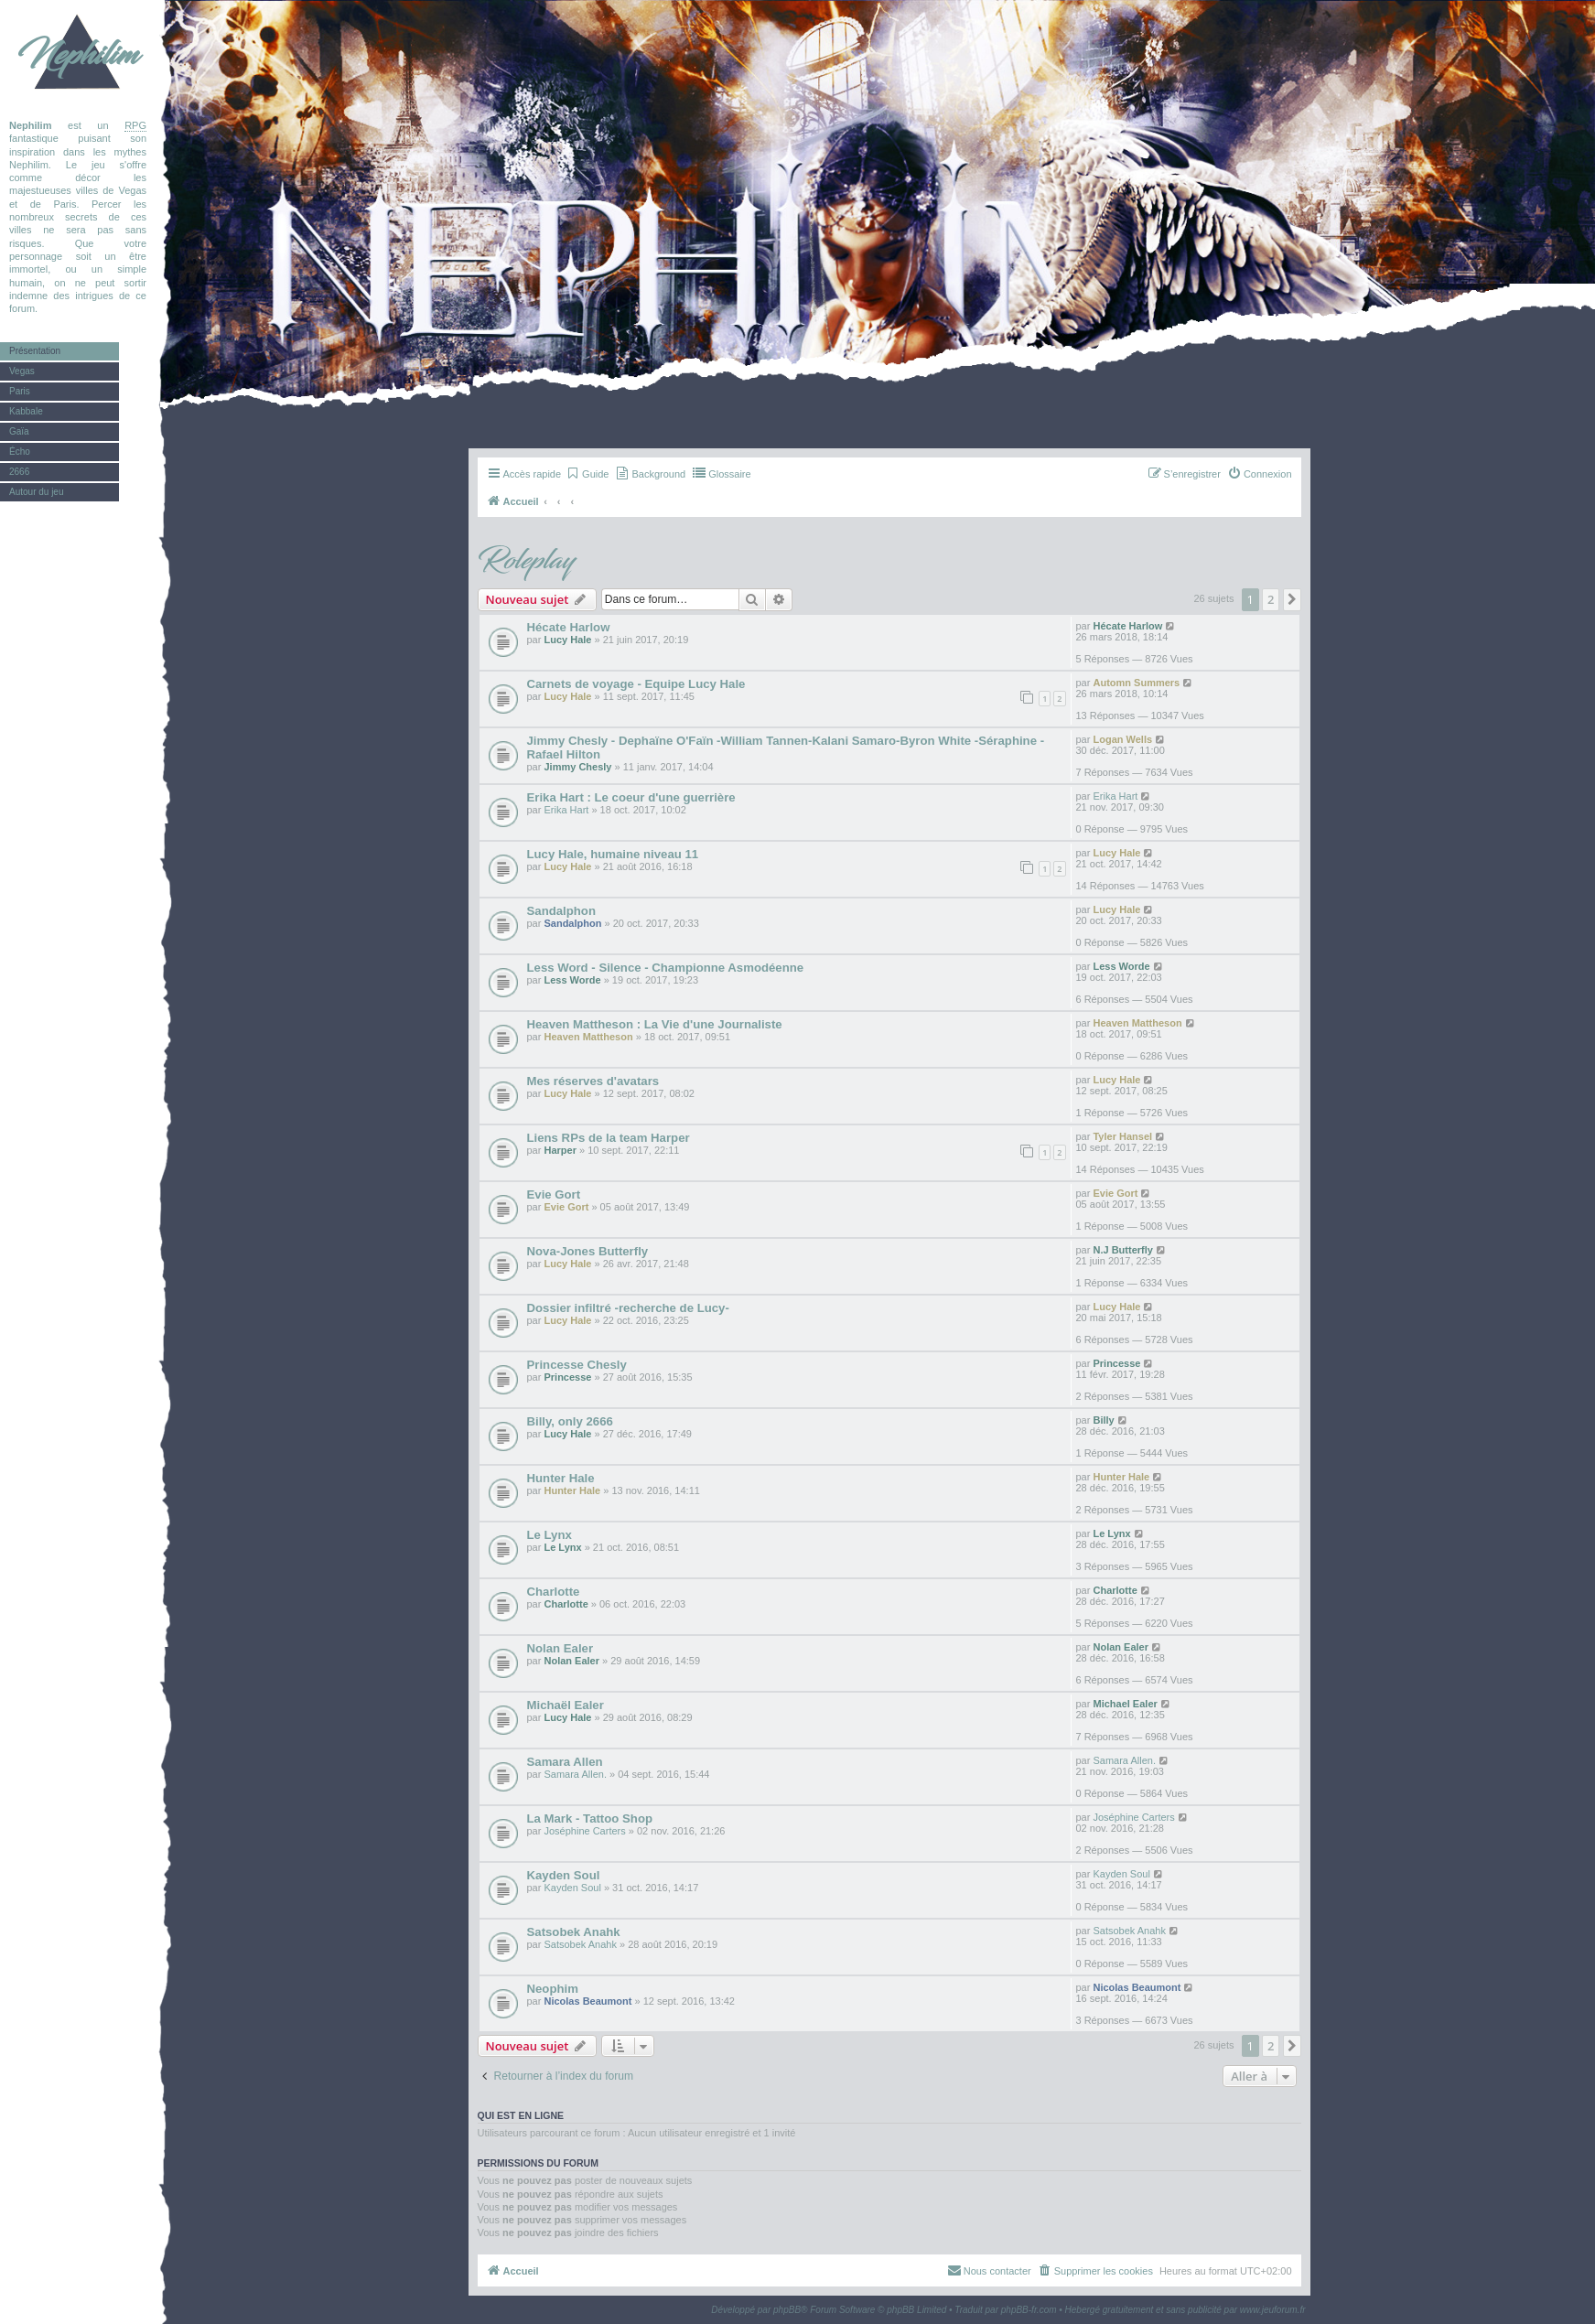 This screenshot has height=2324, width=1595. Describe the element at coordinates (577, 1365) in the screenshot. I see `Princesse Chesly` at that location.